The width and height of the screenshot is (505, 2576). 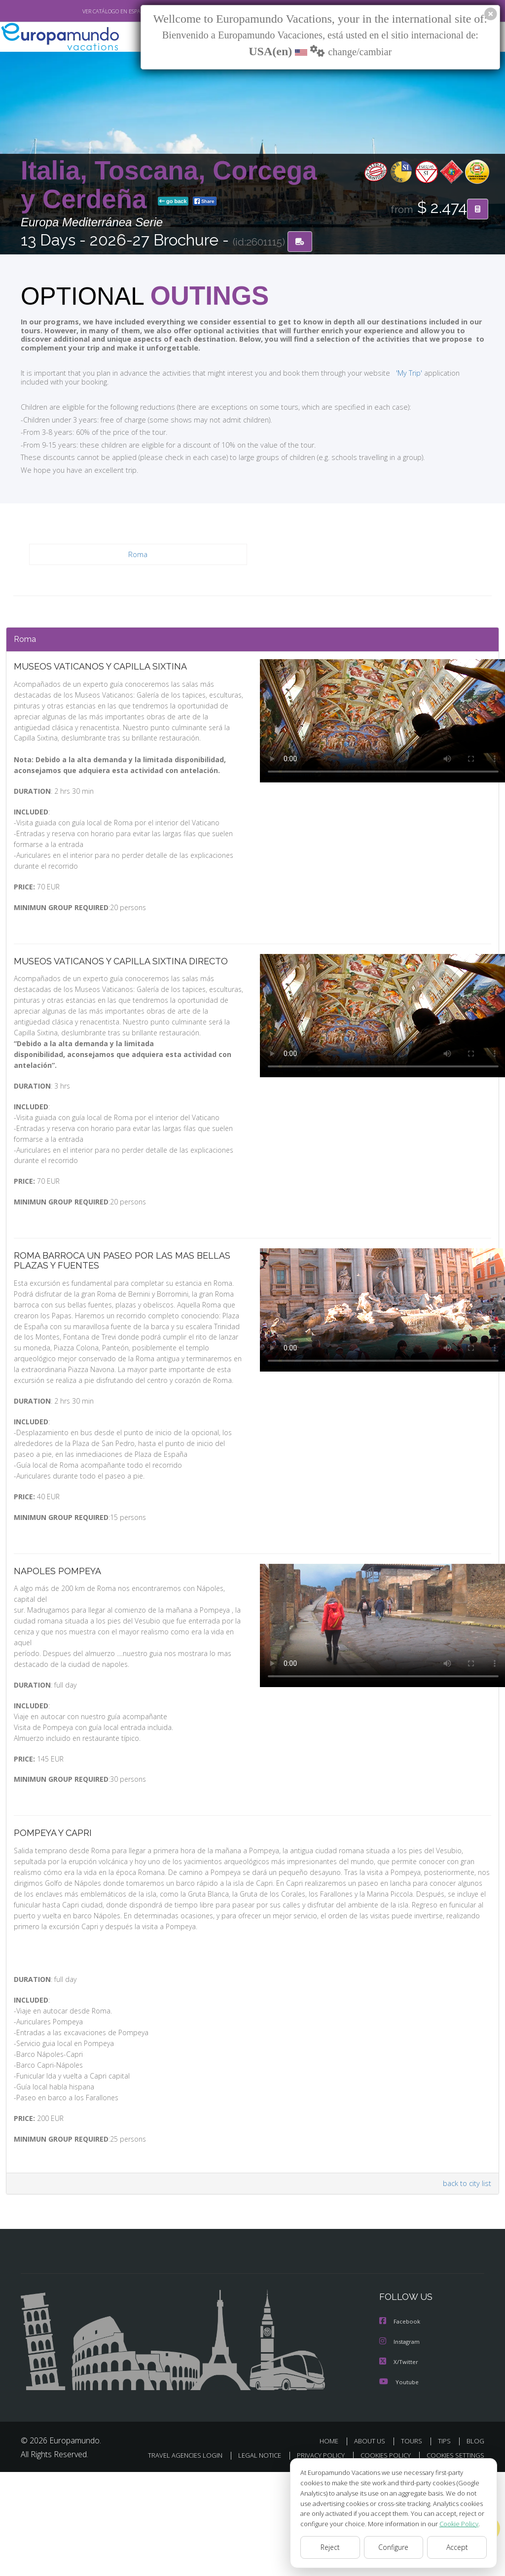 I want to click on Accept, so click(x=457, y=2547).